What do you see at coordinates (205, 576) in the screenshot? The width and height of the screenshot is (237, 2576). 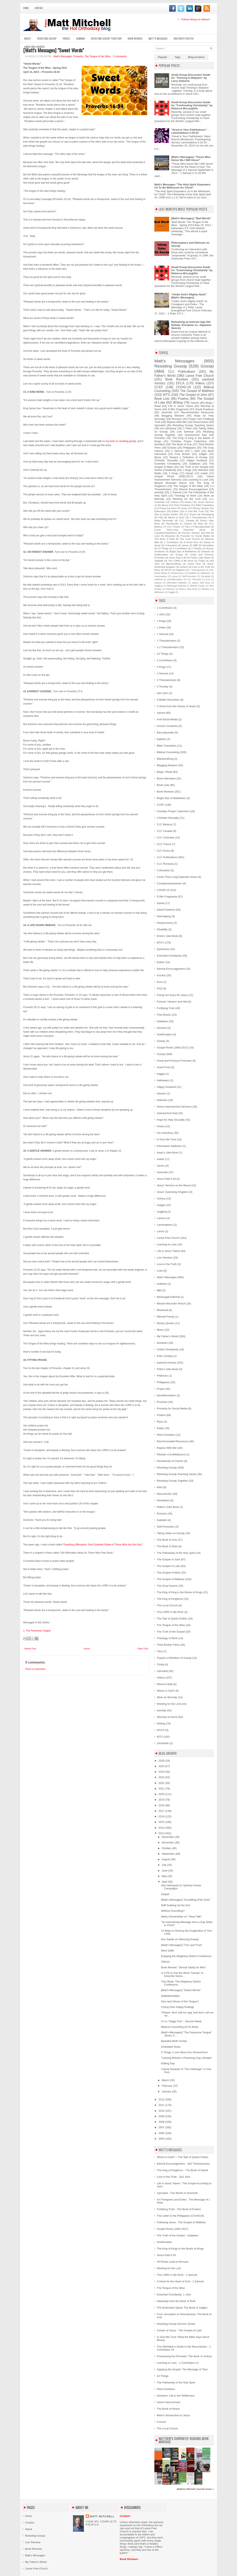 I see `Zechariah` at bounding box center [205, 576].